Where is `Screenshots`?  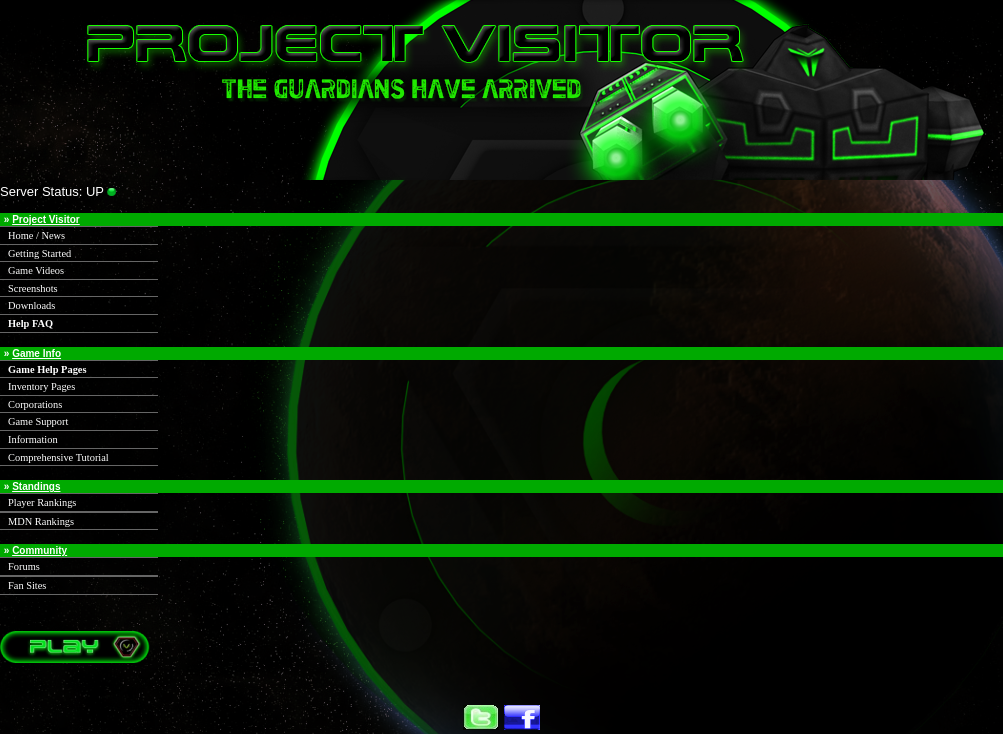 Screenshots is located at coordinates (33, 288).